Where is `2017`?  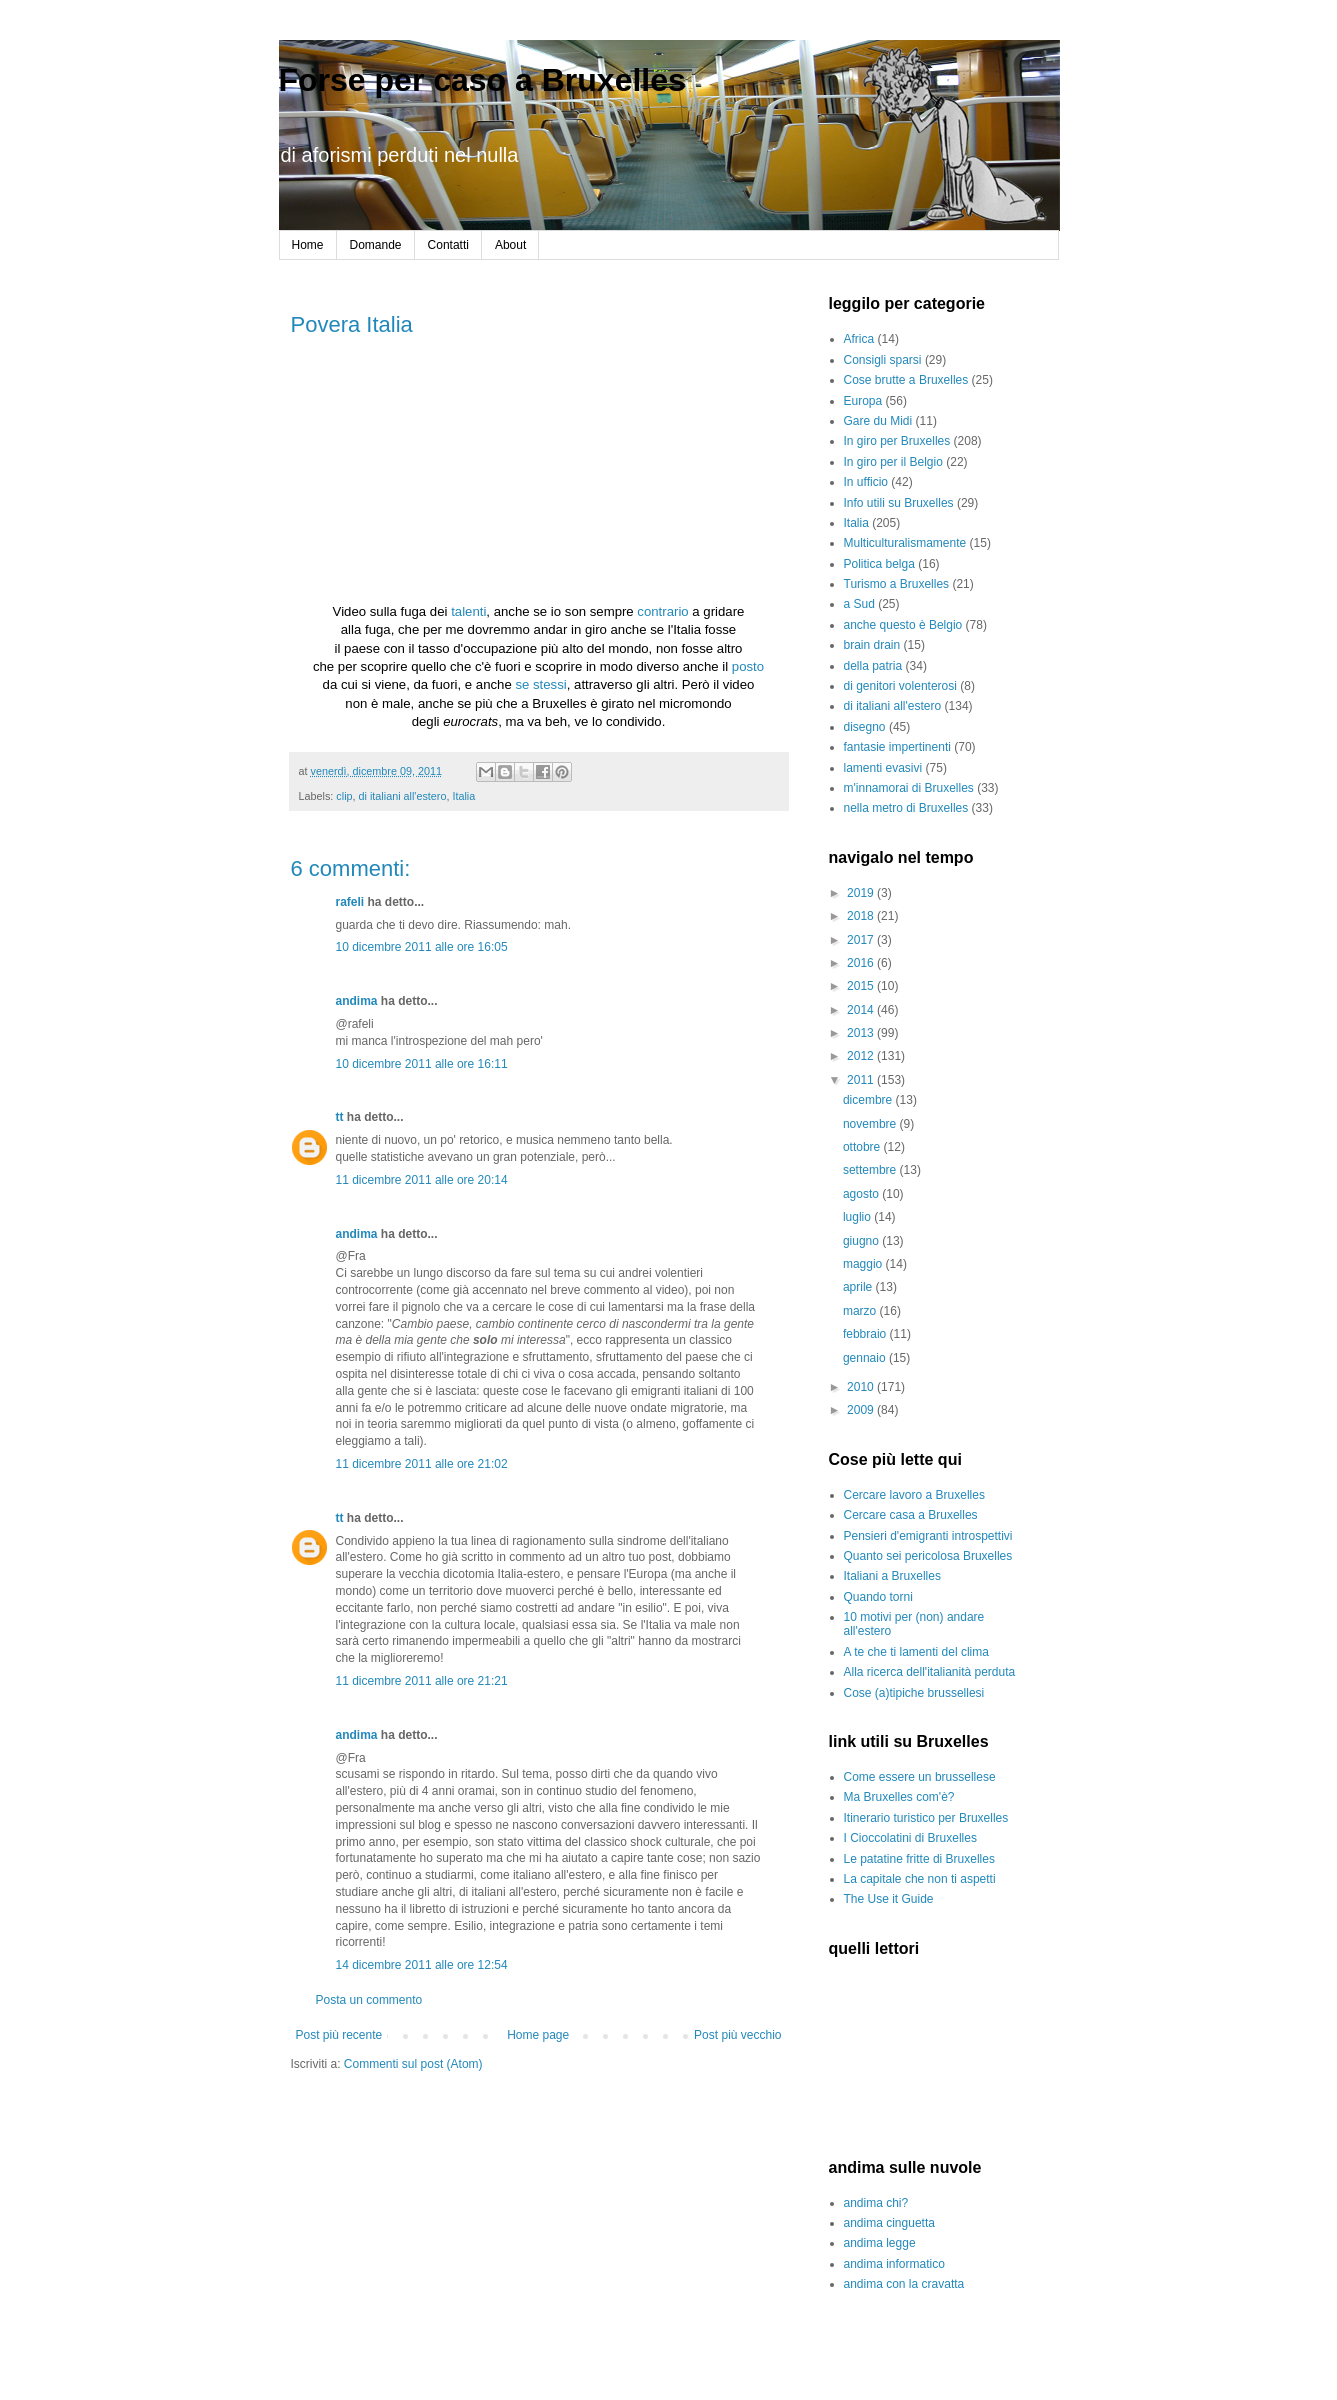 2017 is located at coordinates (862, 940).